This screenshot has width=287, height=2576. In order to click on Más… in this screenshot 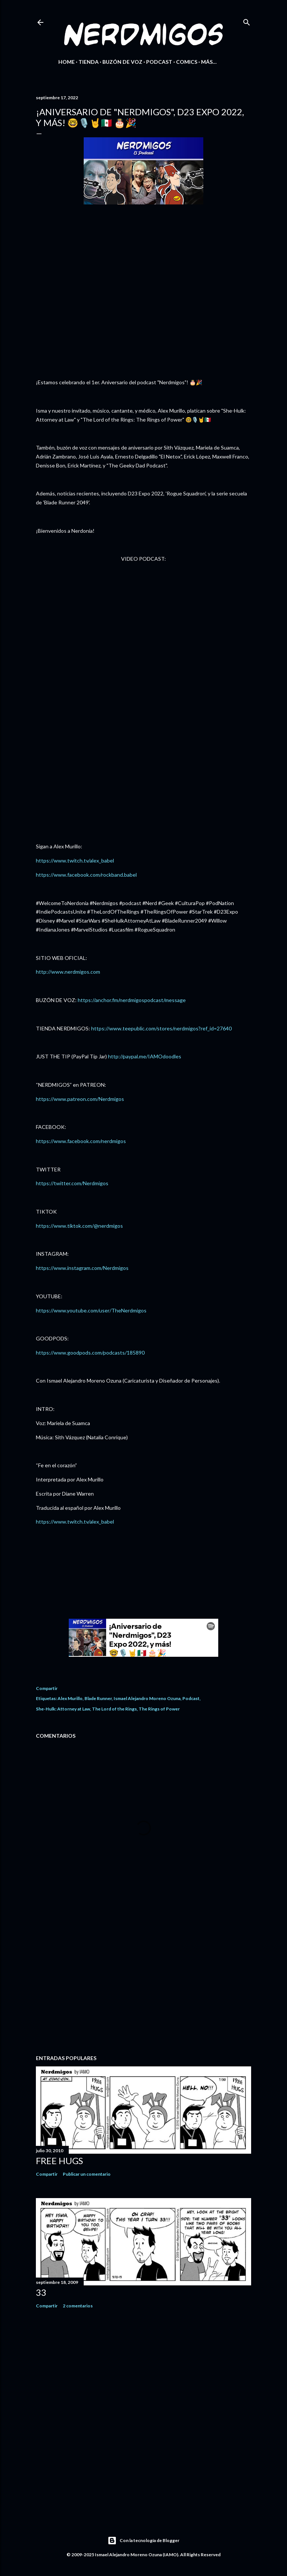, I will do `click(209, 62)`.